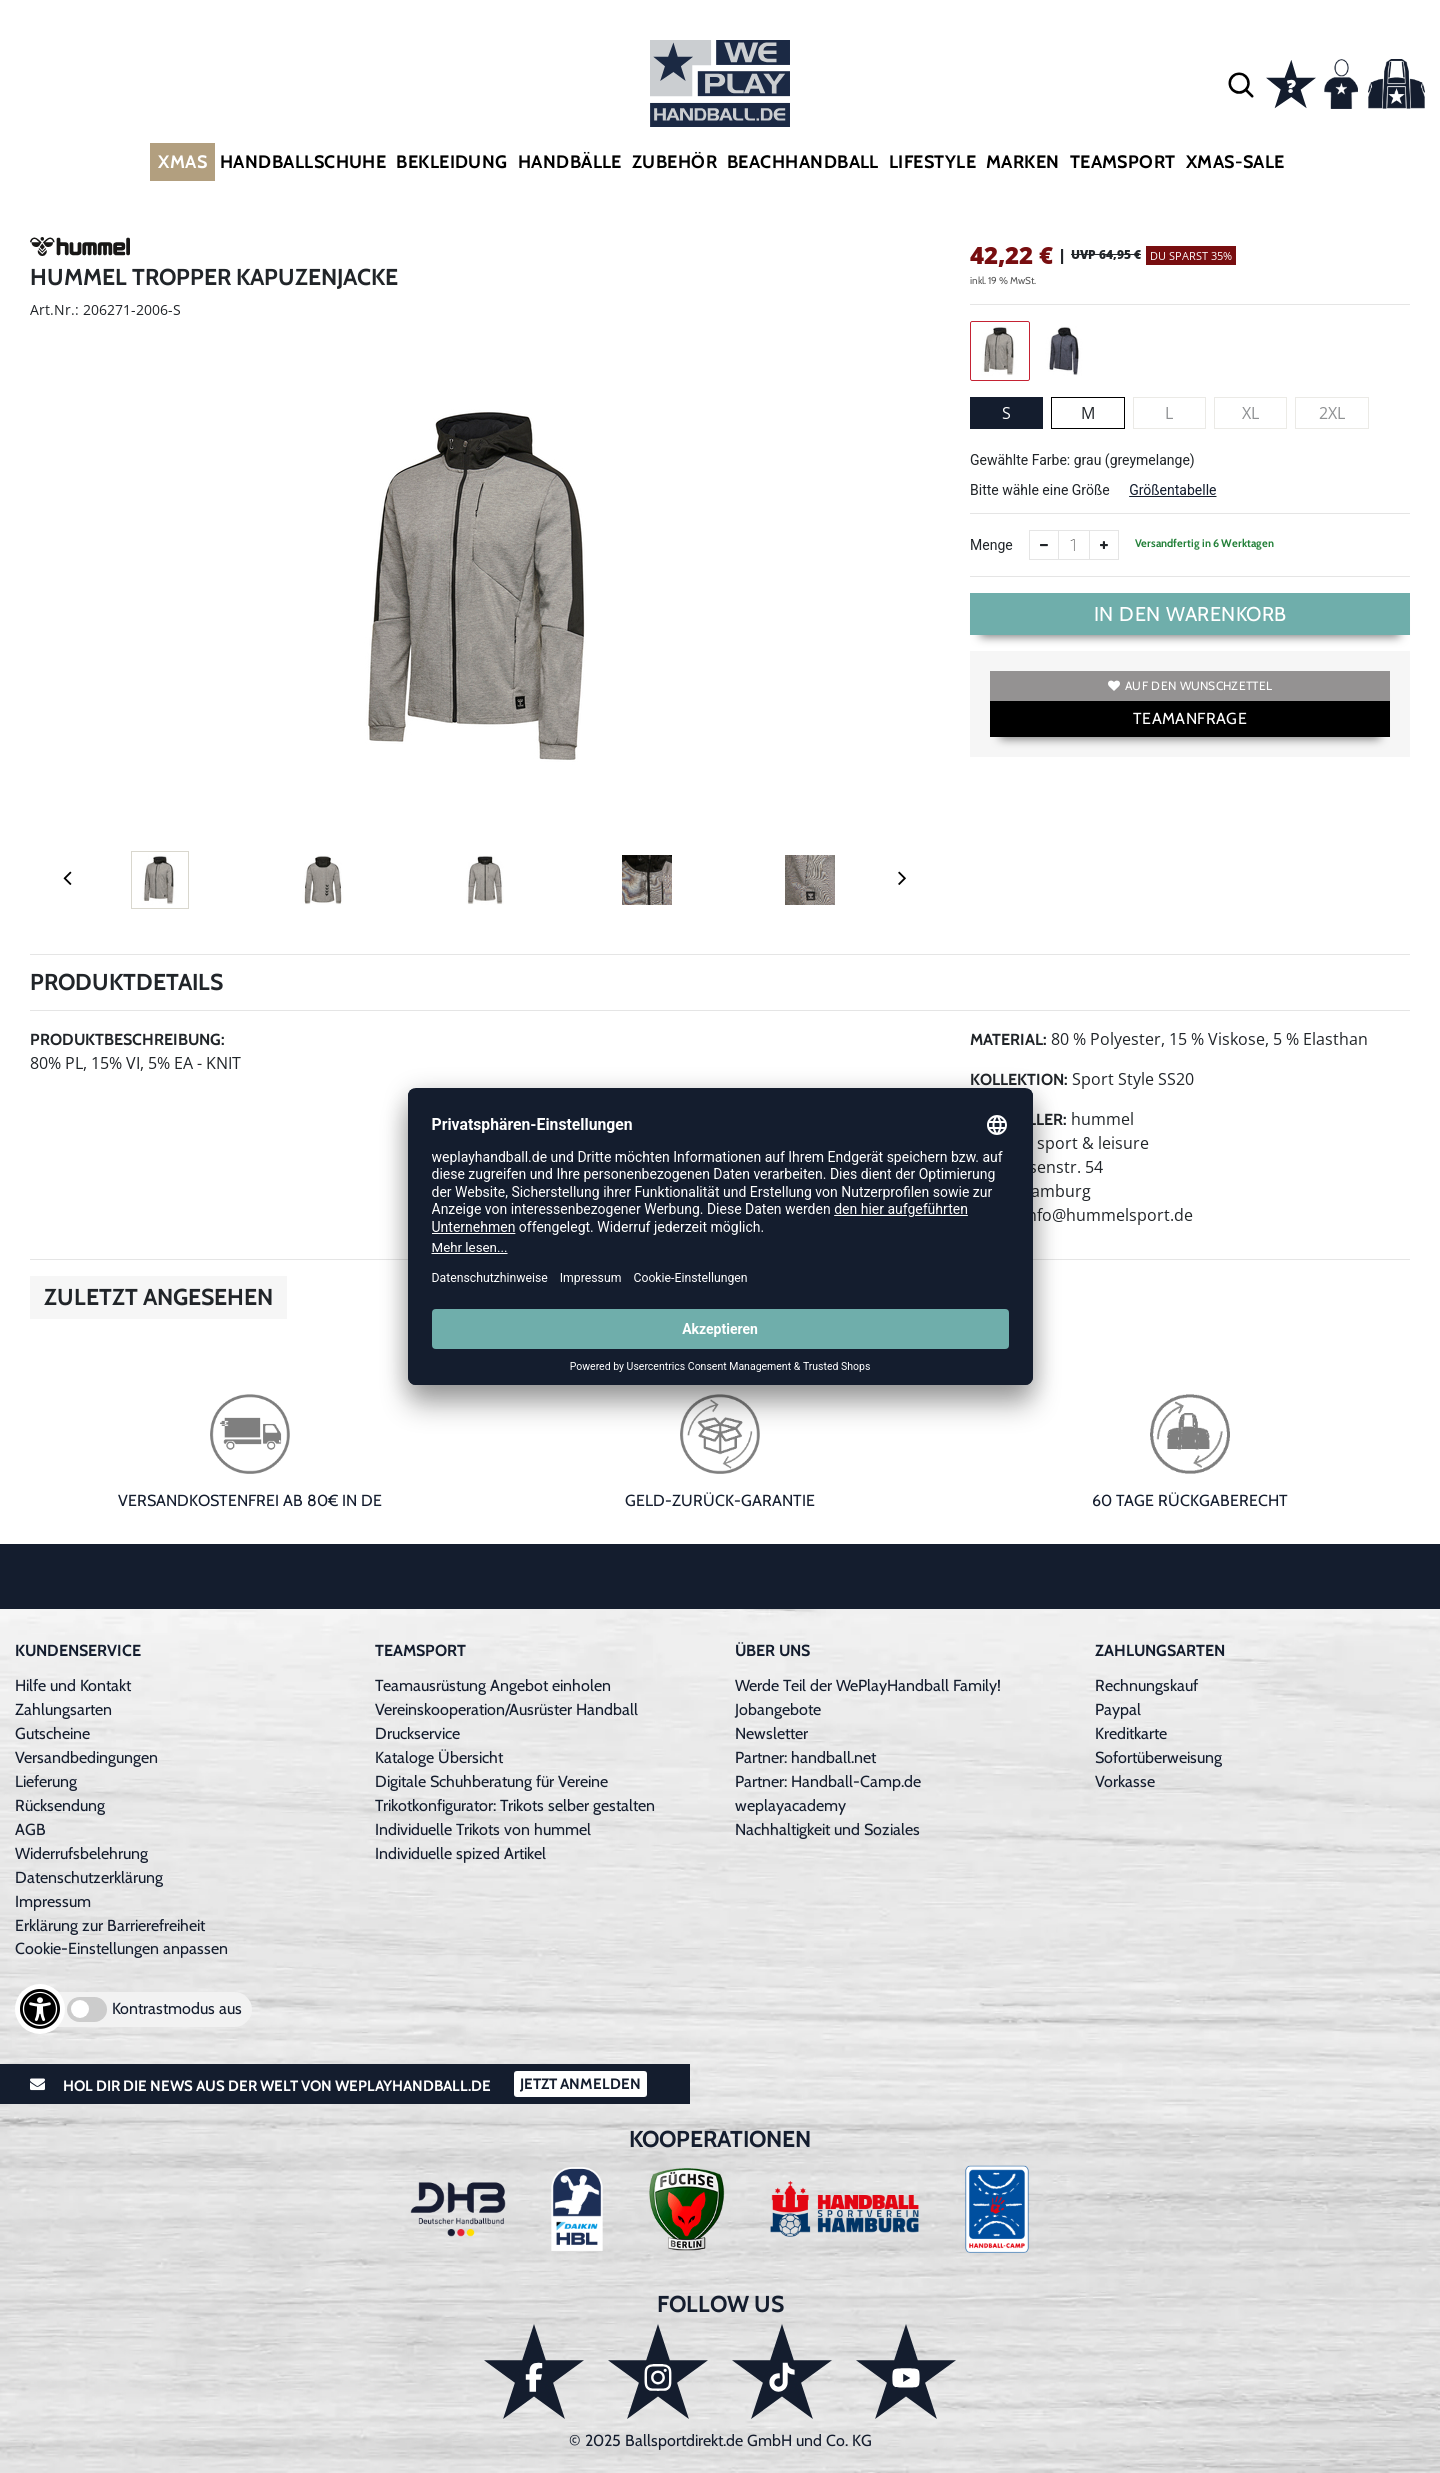 This screenshot has width=1440, height=2473. I want to click on Auf den Wunschzettel, so click(1190, 685).